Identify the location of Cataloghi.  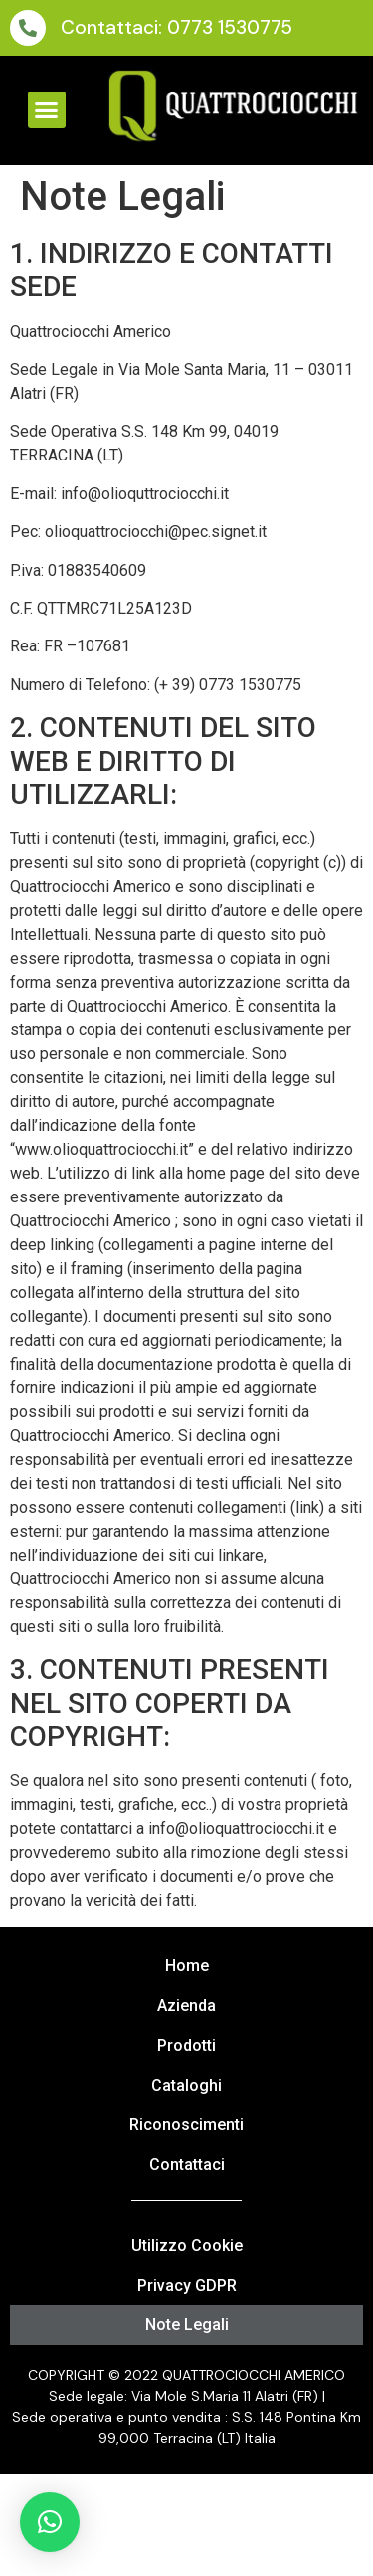
(186, 2085).